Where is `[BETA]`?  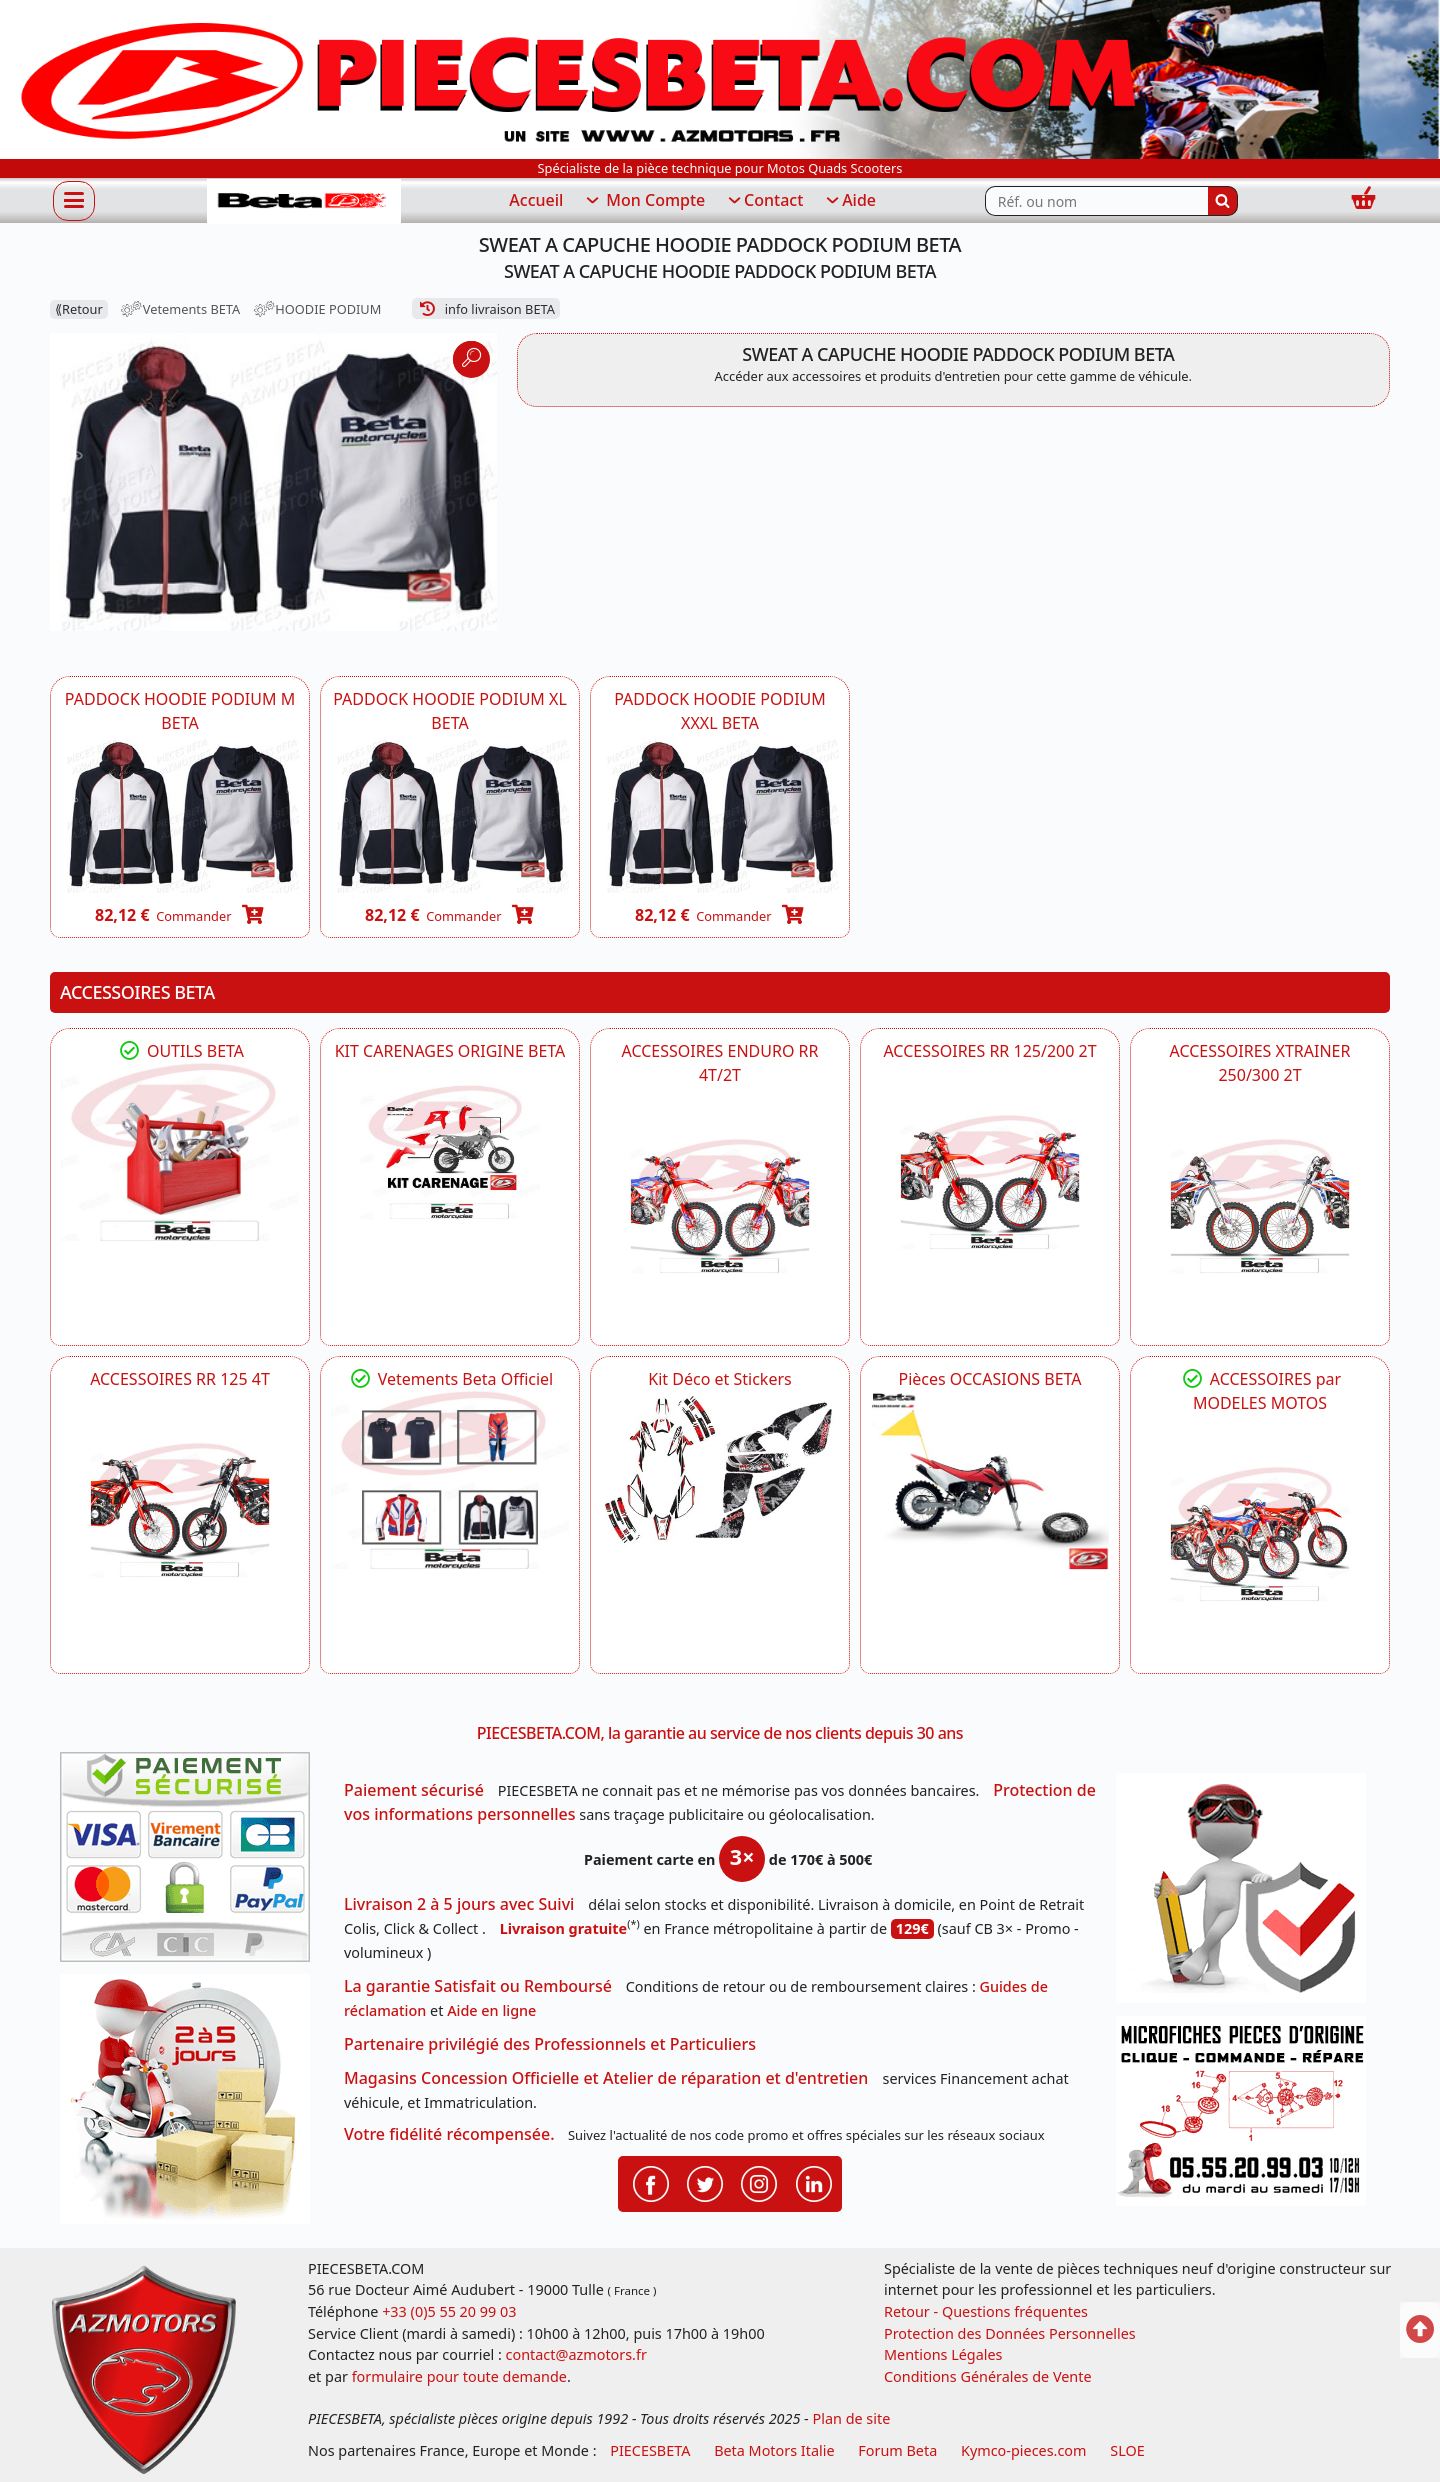
[BETA] is located at coordinates (1260, 1534).